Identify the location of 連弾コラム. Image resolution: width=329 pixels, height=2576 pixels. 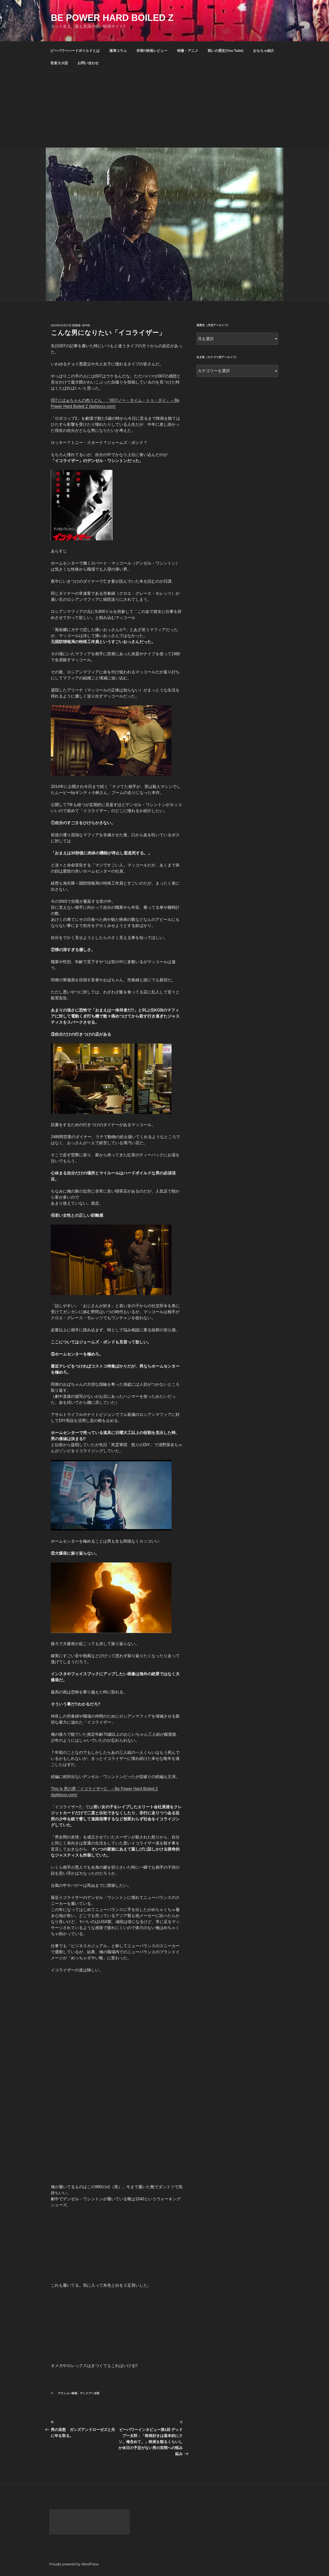
(118, 51).